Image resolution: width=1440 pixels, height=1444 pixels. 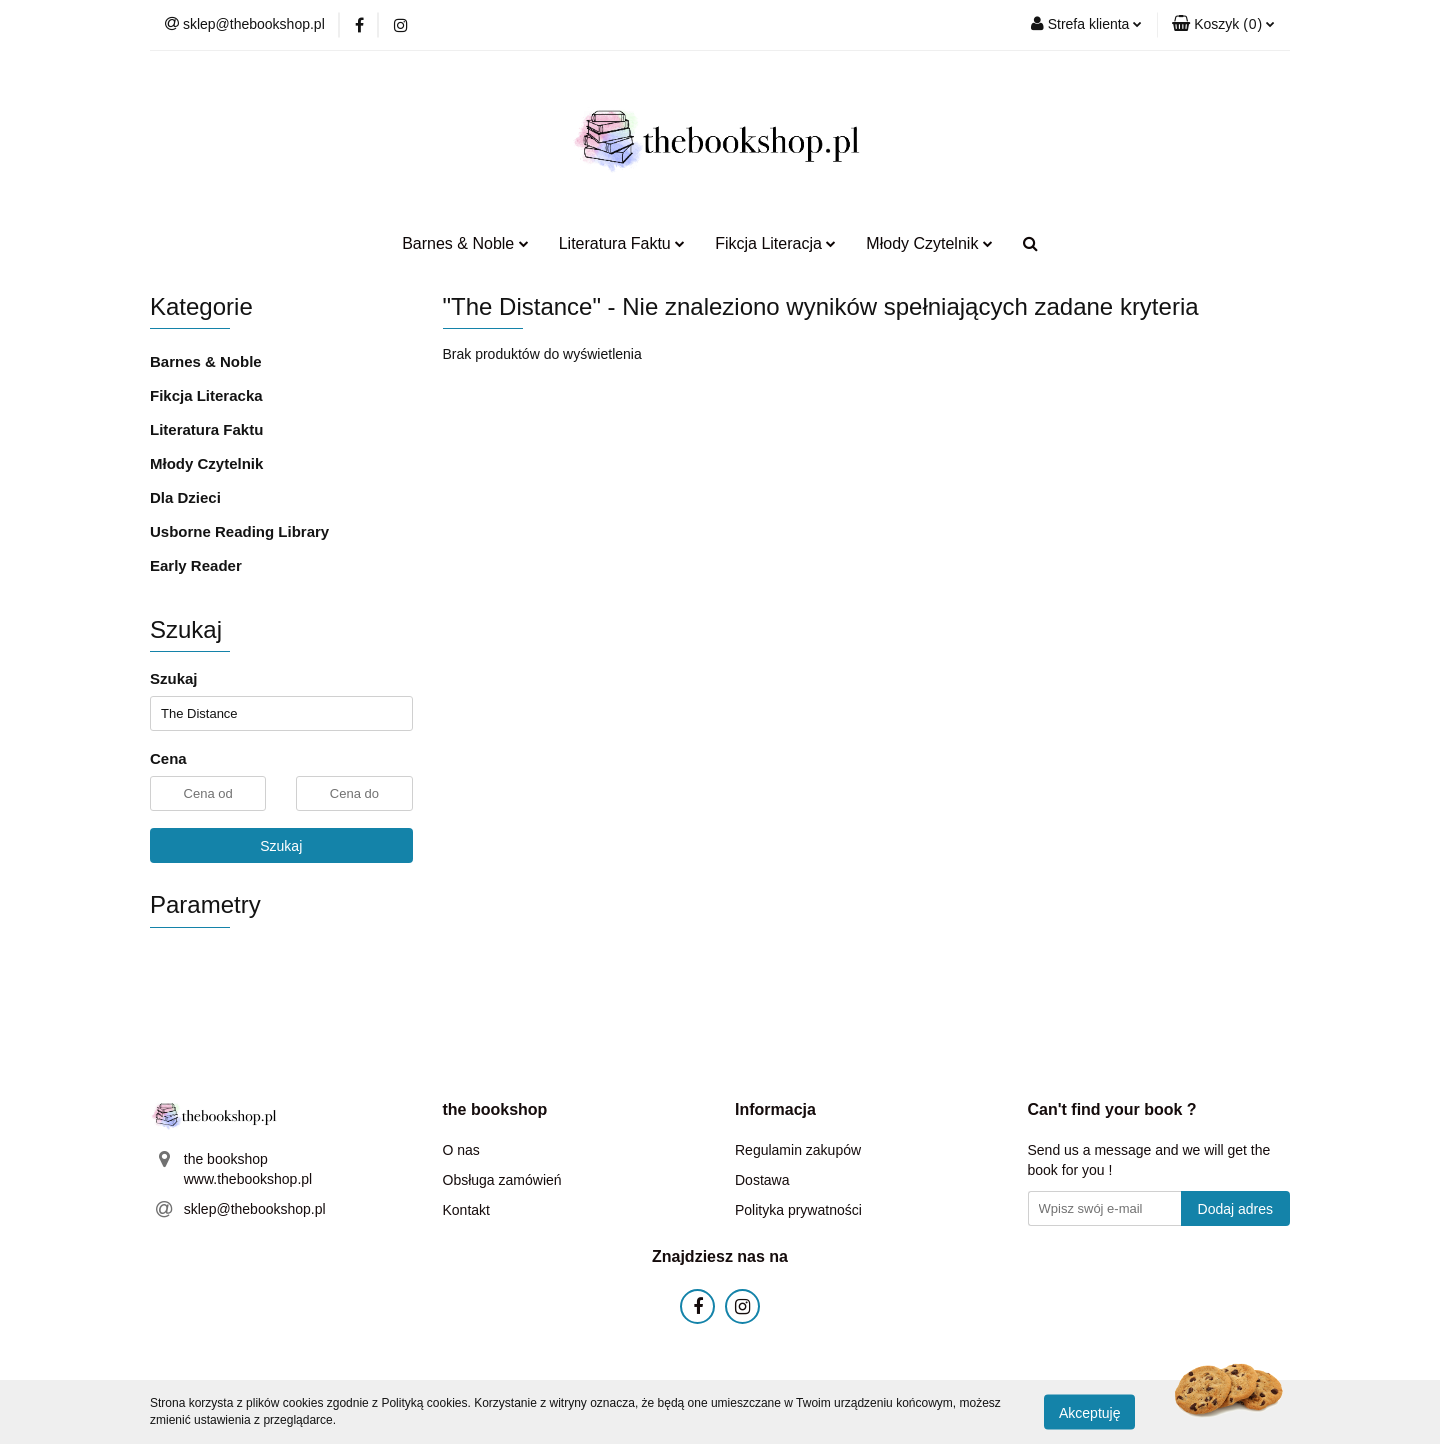 What do you see at coordinates (1223, 25) in the screenshot?
I see `[button]` at bounding box center [1223, 25].